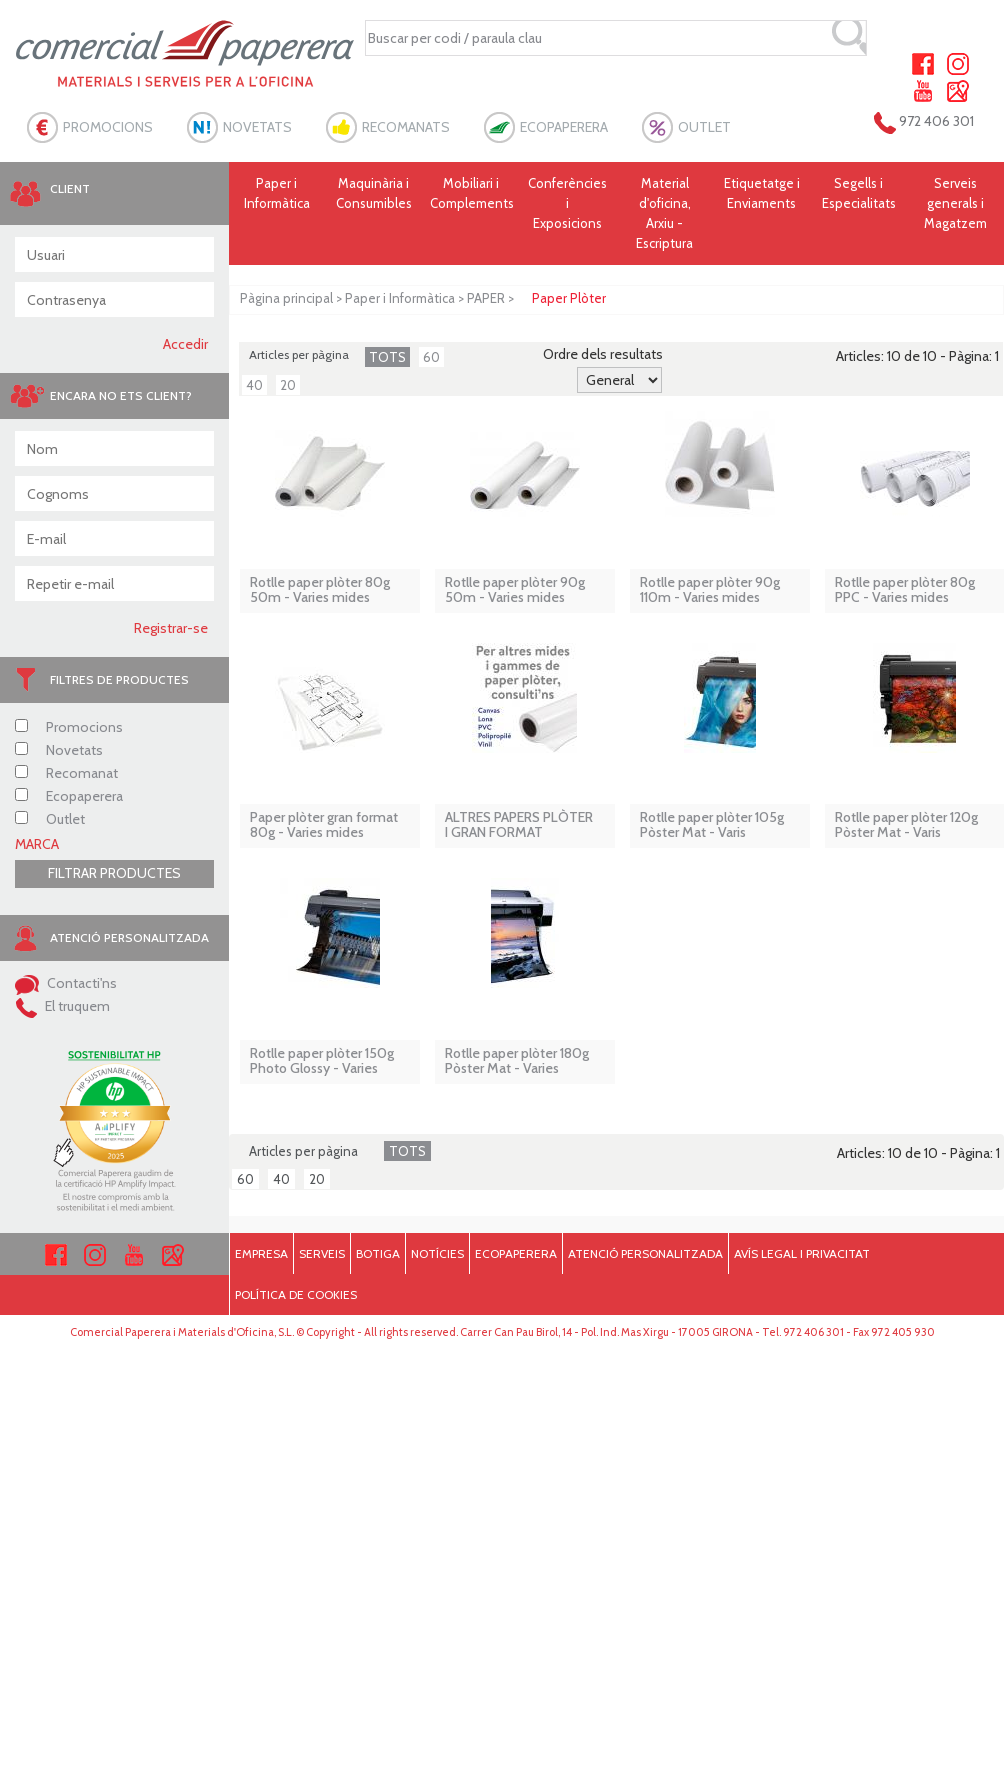  What do you see at coordinates (567, 204) in the screenshot?
I see `Conferències i` at bounding box center [567, 204].